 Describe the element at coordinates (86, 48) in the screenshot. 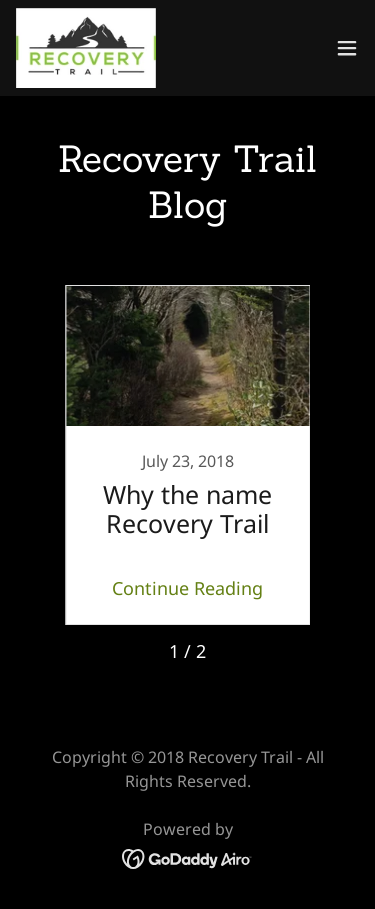

I see `[link]` at that location.